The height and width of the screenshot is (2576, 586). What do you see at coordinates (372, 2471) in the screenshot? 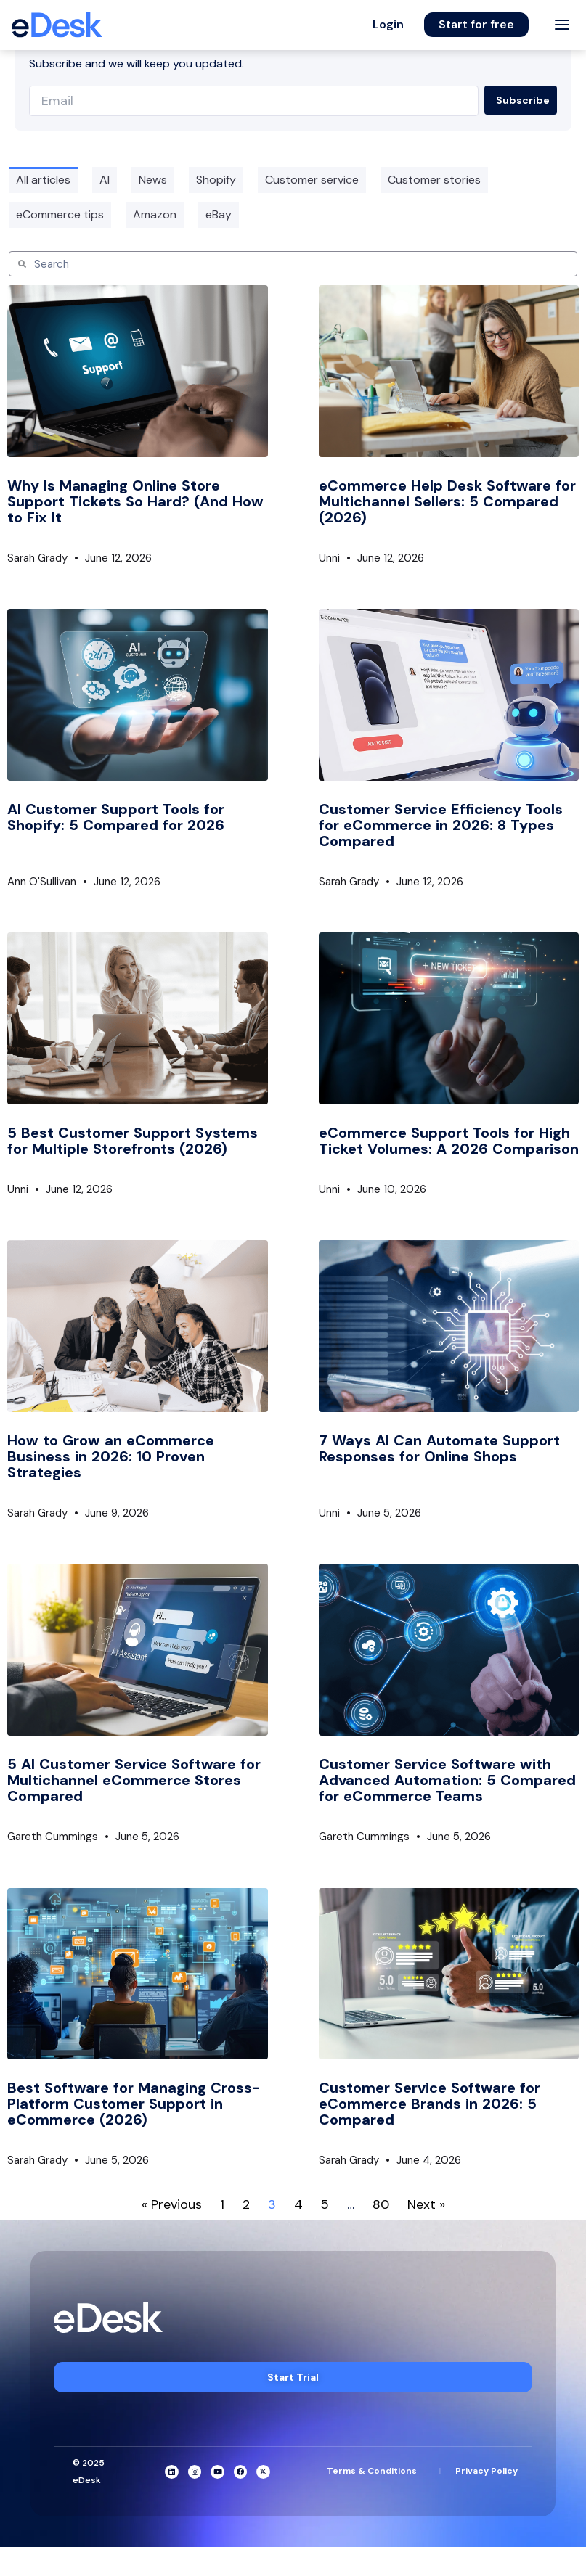
I see `Terms & Conditions` at bounding box center [372, 2471].